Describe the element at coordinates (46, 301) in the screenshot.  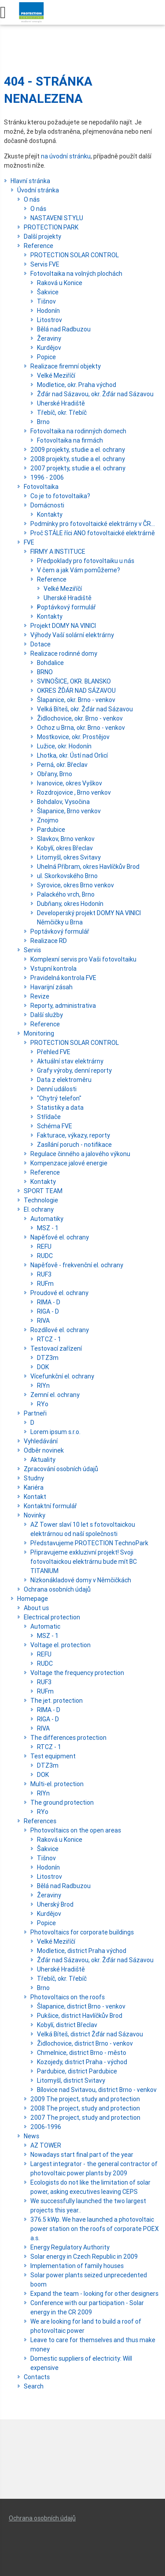
I see `Tišnov` at that location.